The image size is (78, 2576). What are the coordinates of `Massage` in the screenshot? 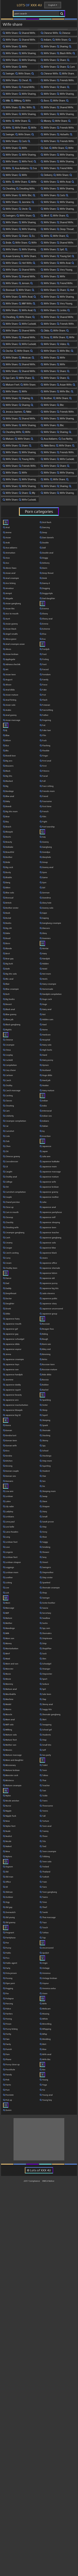 It's located at (8, 1608).